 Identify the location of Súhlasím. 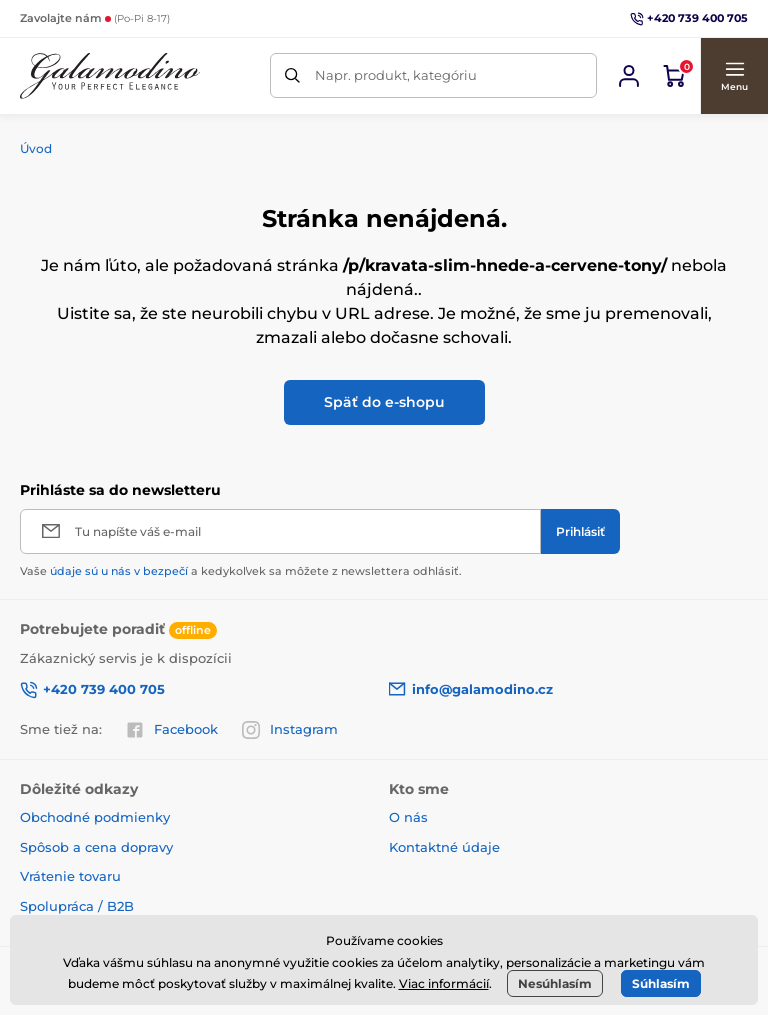
(661, 983).